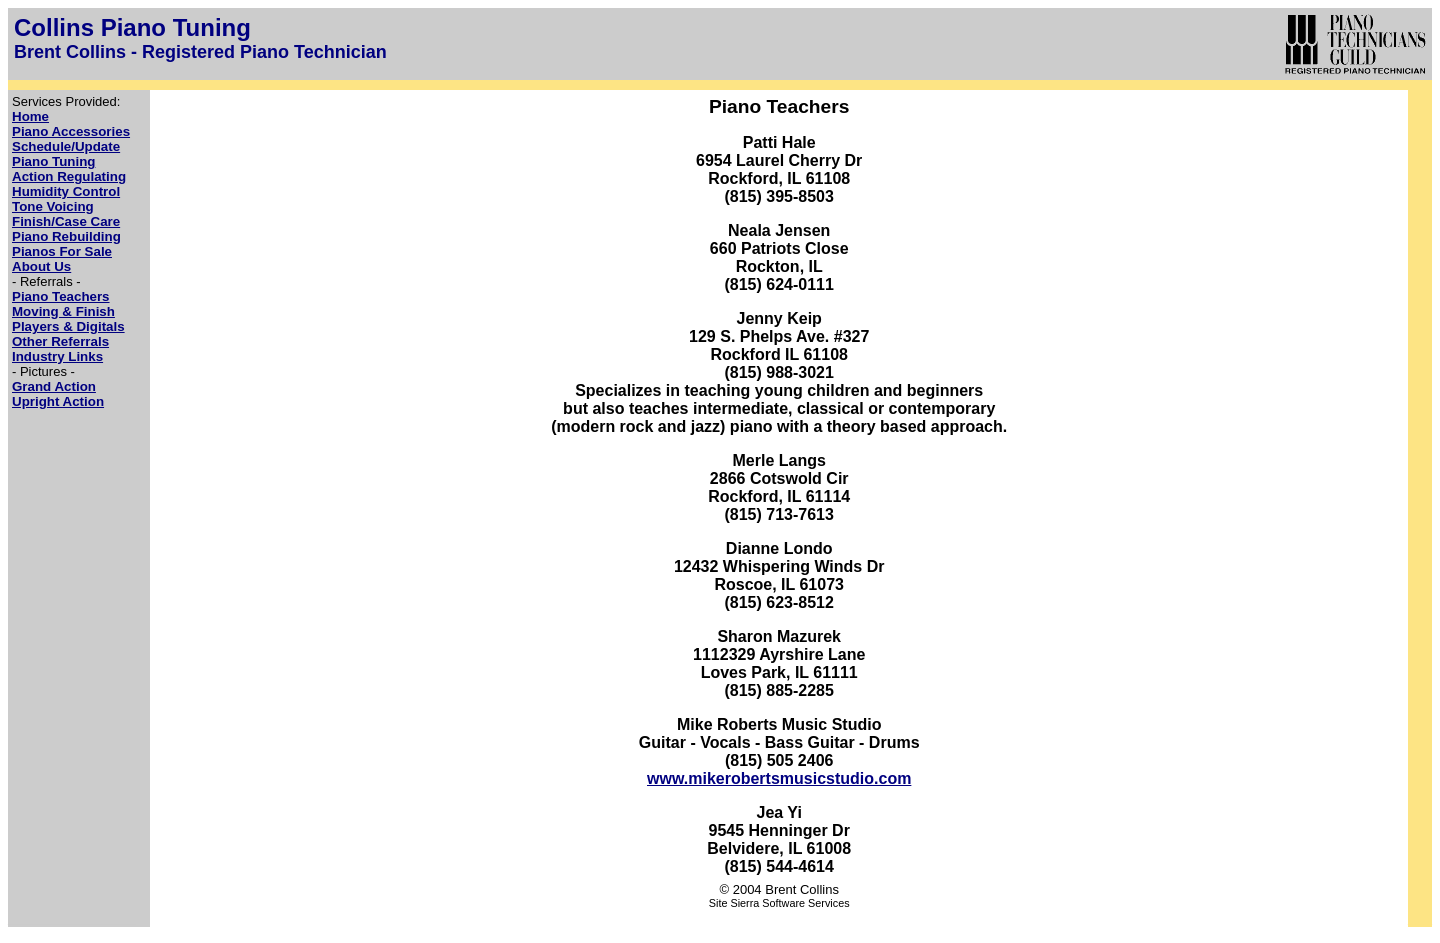 This screenshot has width=1440, height=943. What do you see at coordinates (66, 146) in the screenshot?
I see `Schedule/Update` at bounding box center [66, 146].